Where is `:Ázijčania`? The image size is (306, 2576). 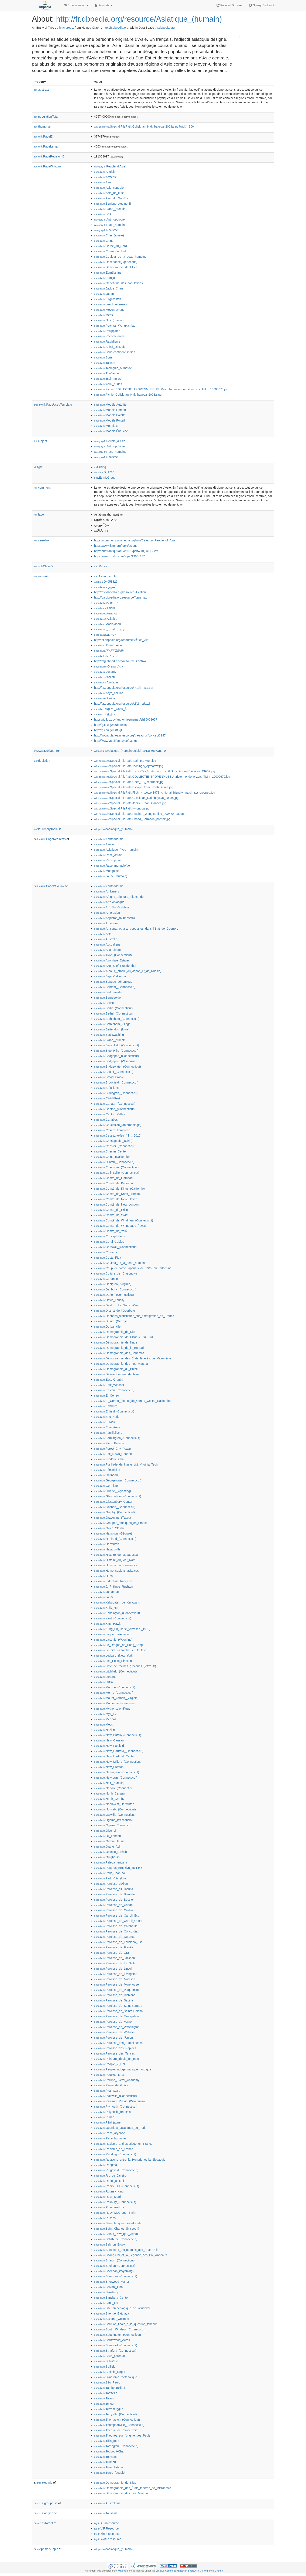
:Ázijčania is located at coordinates (106, 682).